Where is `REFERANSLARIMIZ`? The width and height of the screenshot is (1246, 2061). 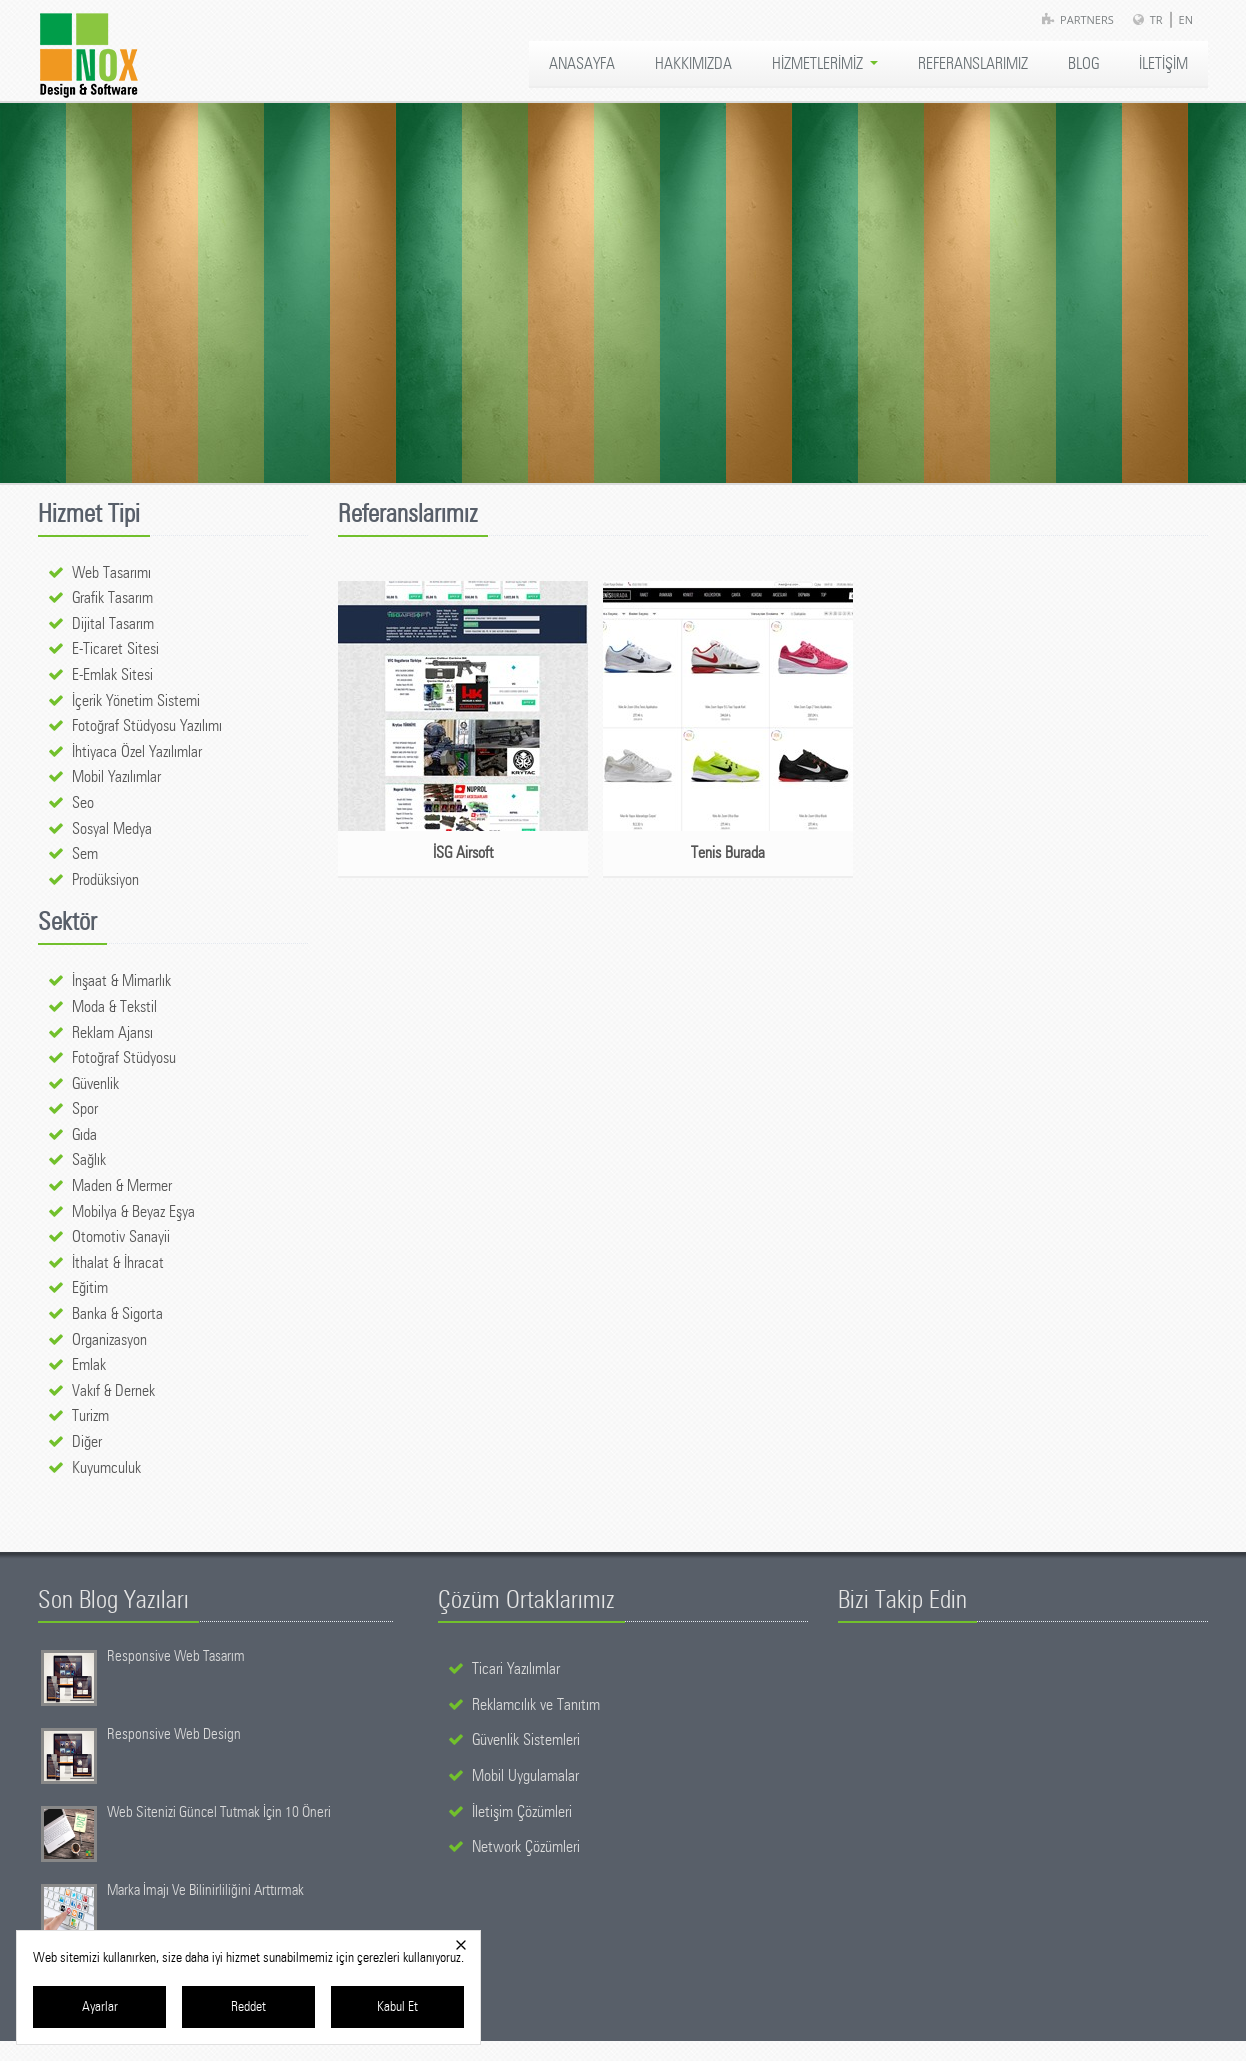
REFERANSLARIMIZ is located at coordinates (973, 64).